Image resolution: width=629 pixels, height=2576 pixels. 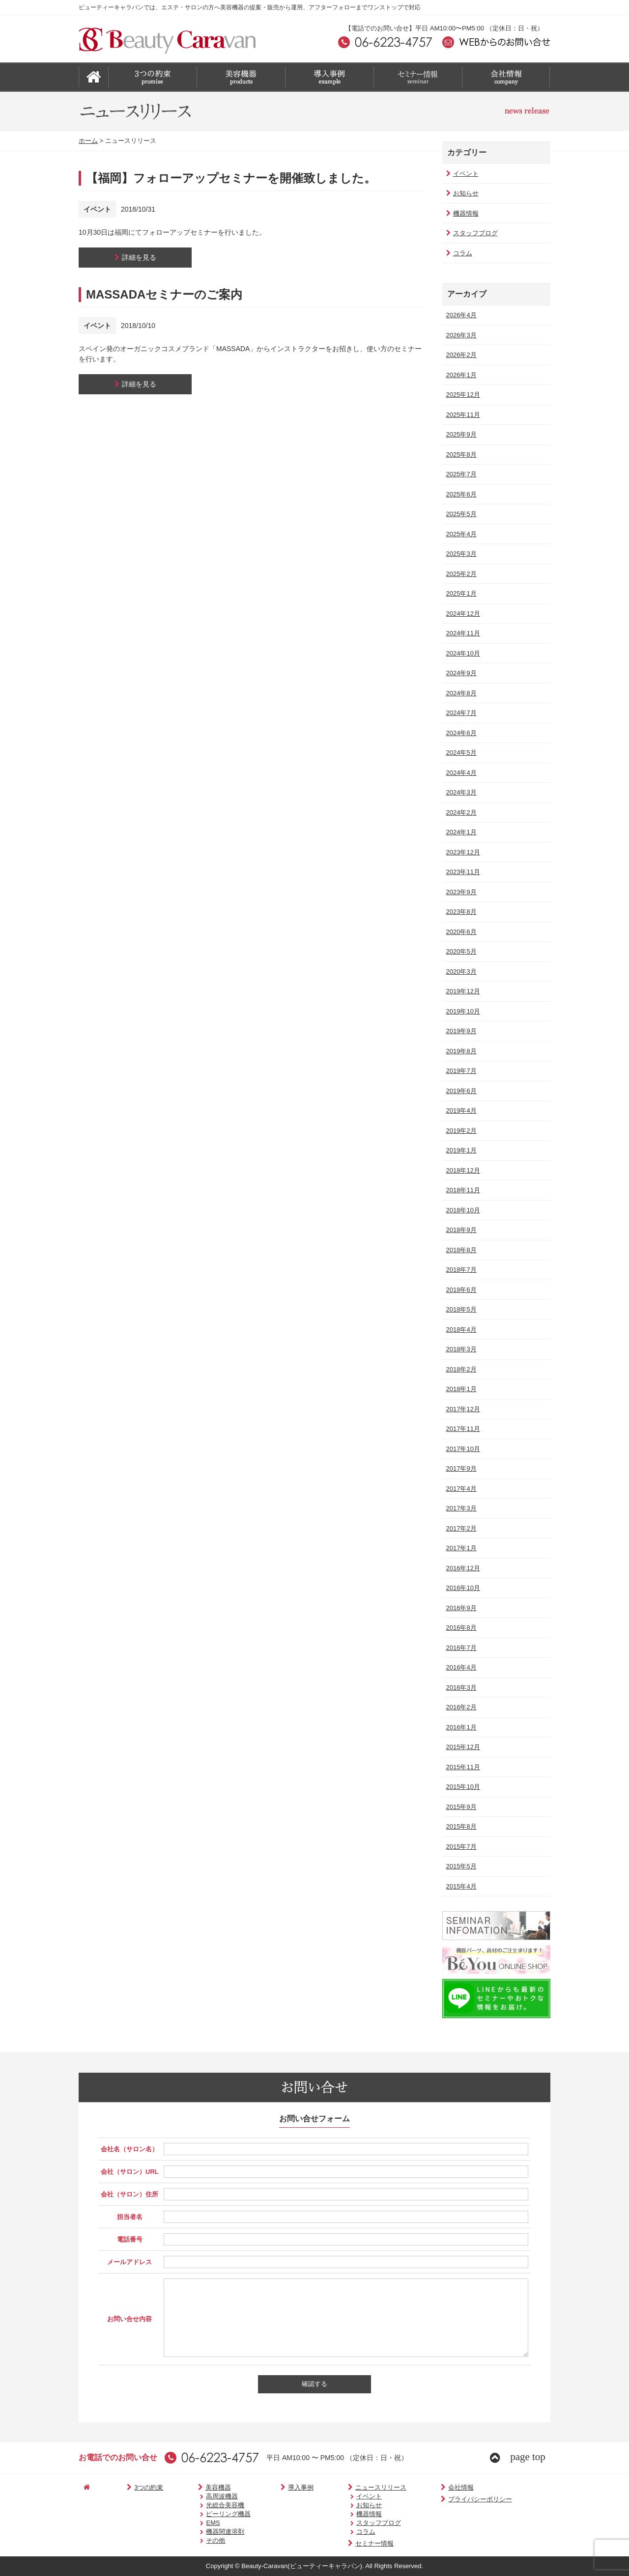 I want to click on 2023年11月, so click(x=462, y=872).